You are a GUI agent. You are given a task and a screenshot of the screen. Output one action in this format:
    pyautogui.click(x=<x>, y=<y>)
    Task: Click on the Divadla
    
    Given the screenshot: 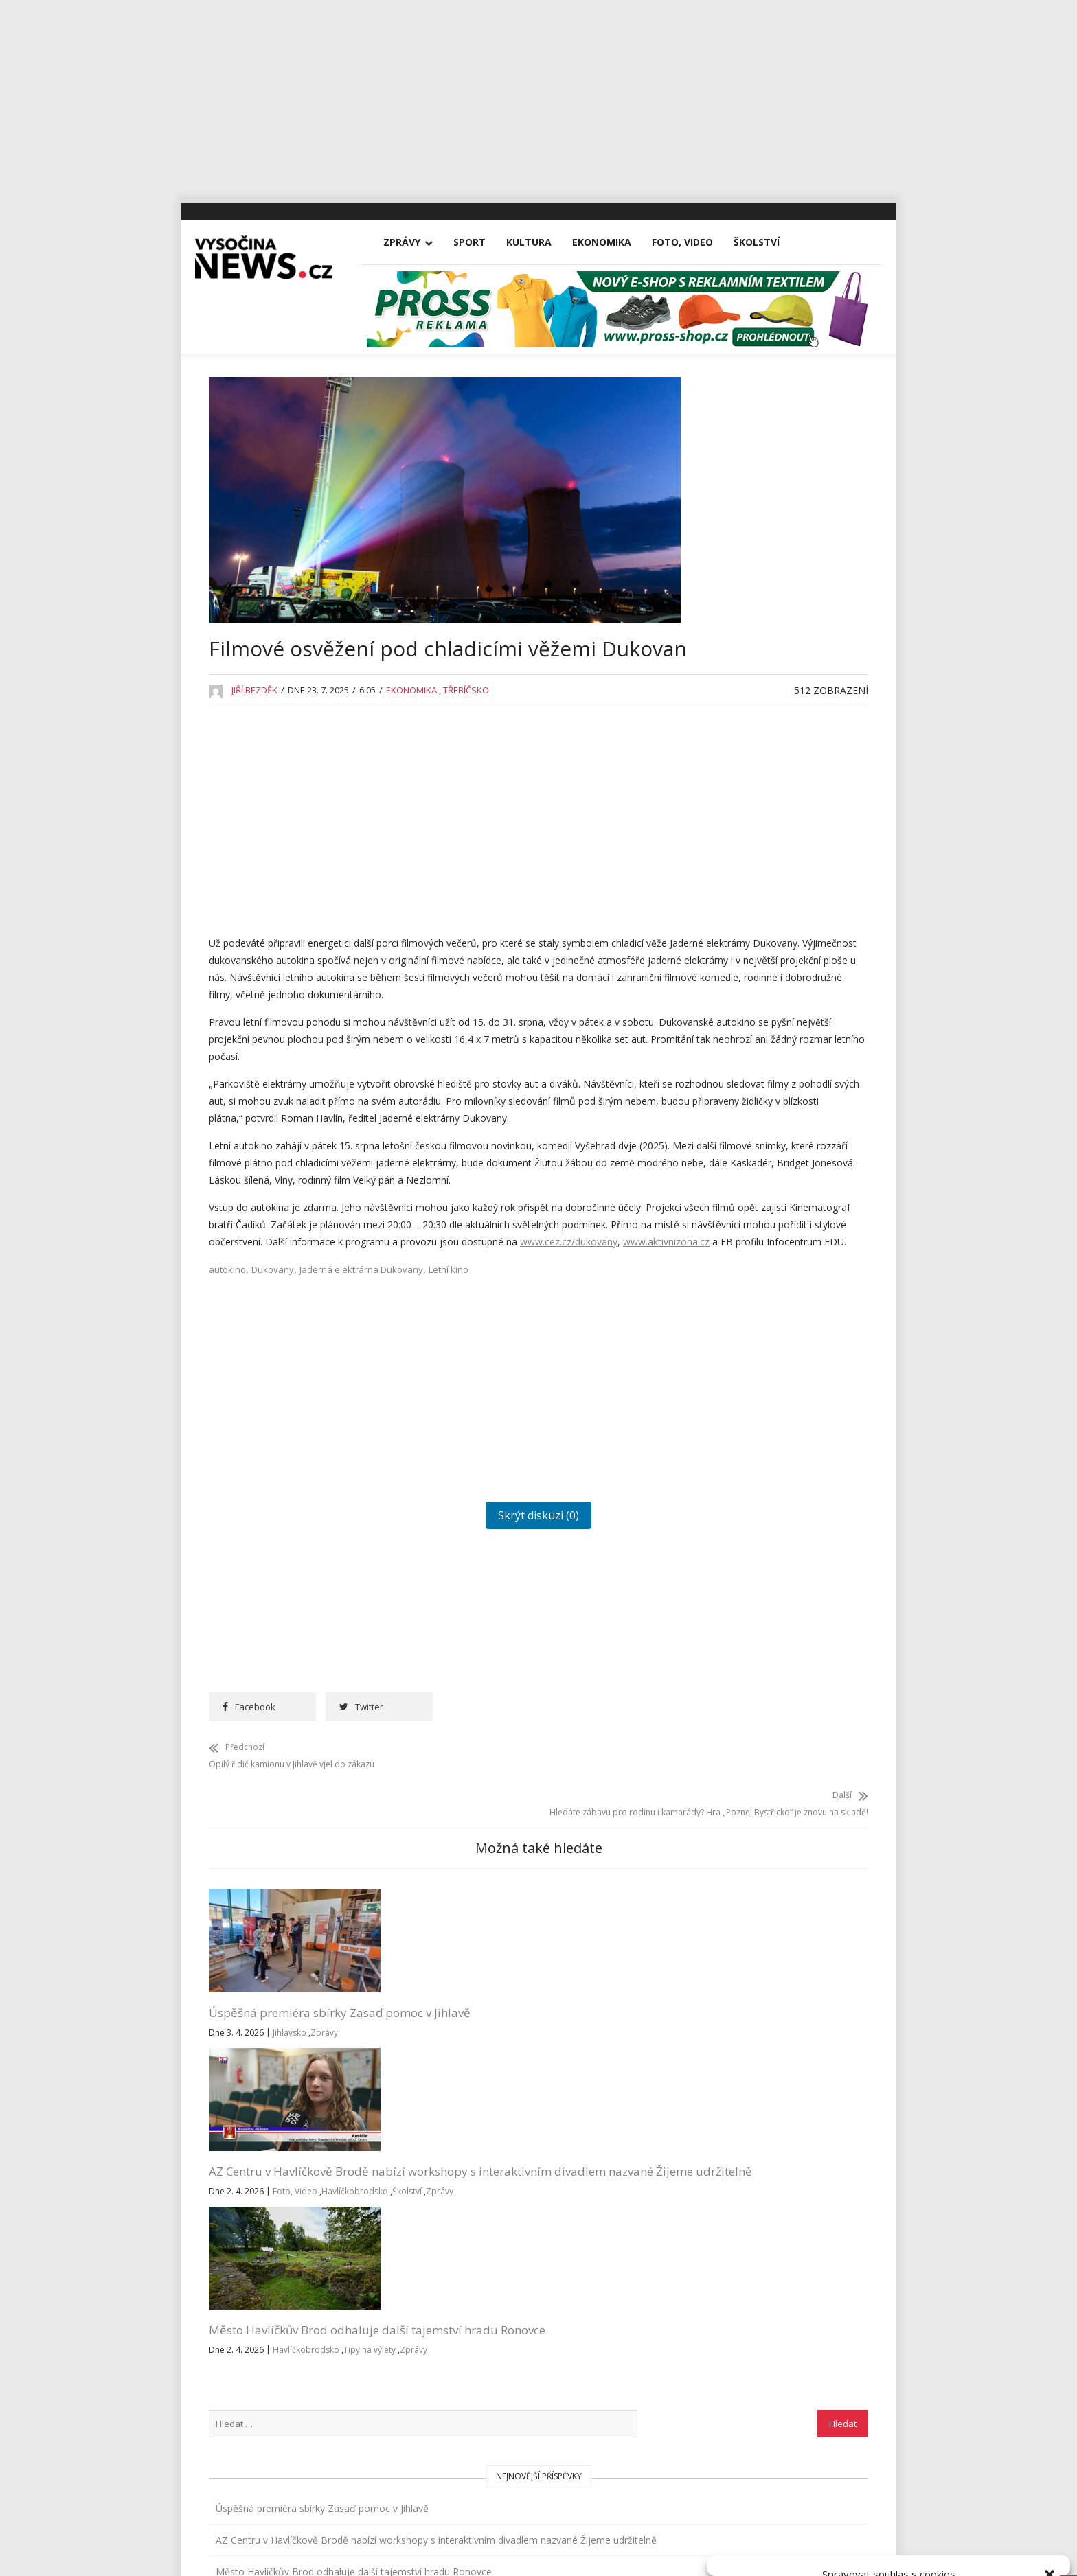 What is the action you would take?
    pyautogui.click(x=723, y=875)
    